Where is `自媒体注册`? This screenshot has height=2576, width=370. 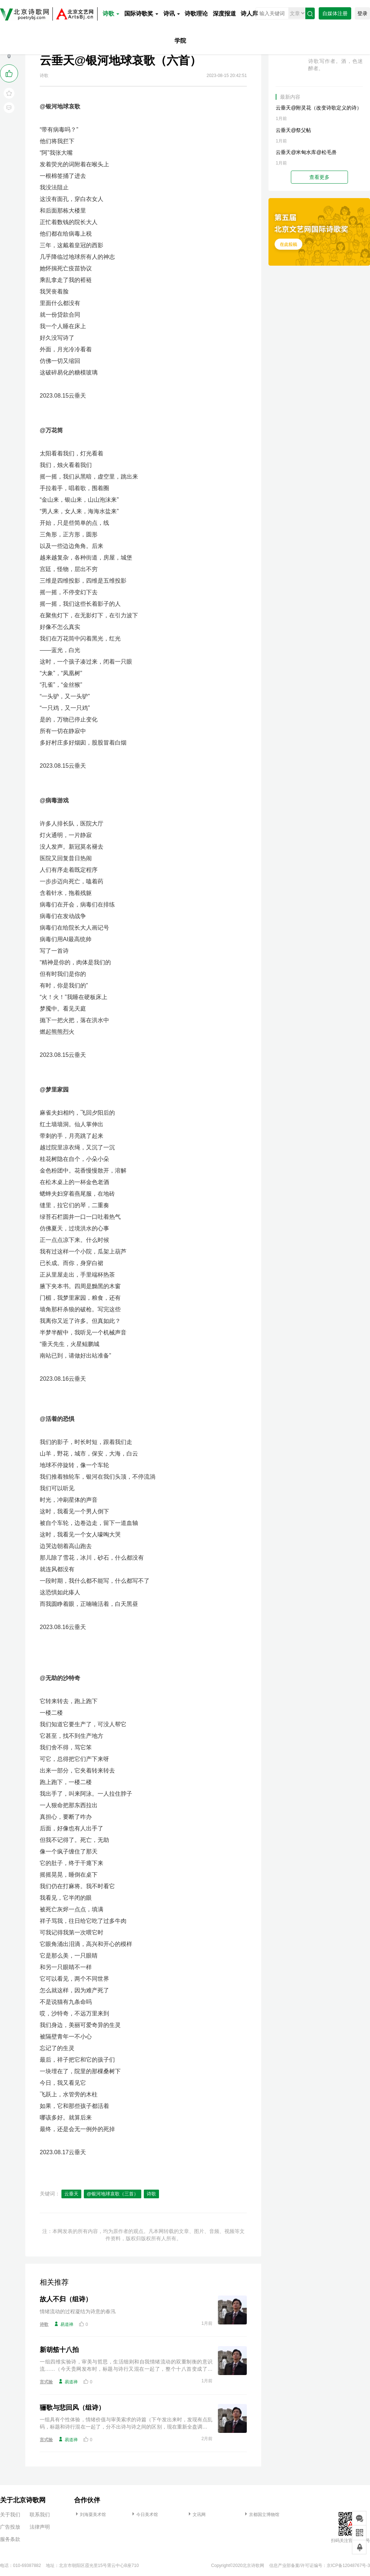
自媒体注册 is located at coordinates (335, 13).